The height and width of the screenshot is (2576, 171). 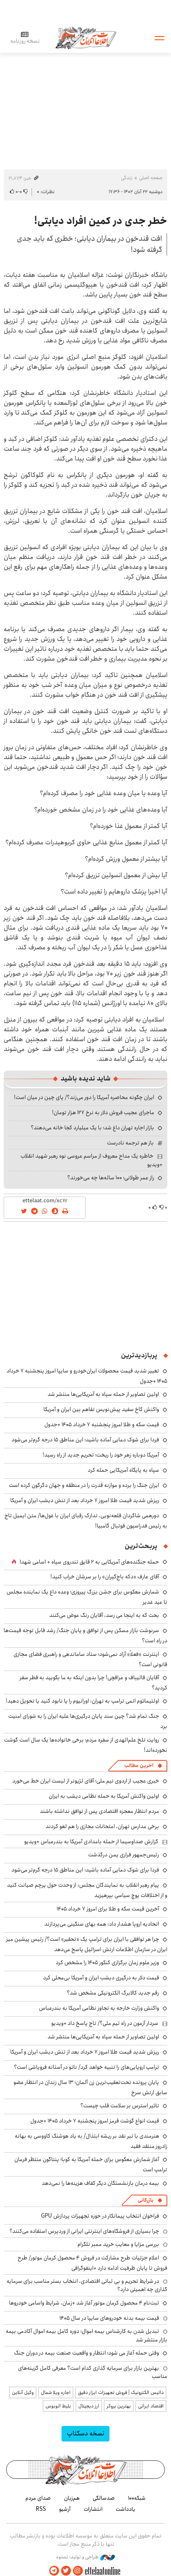 I want to click on پایان پرونده تحت‌تعقیب‌ترین زن آلمان؛ ۱۳ سال زندان در انتظار عضو سابق ارتش سرخ, so click(x=90, y=2087).